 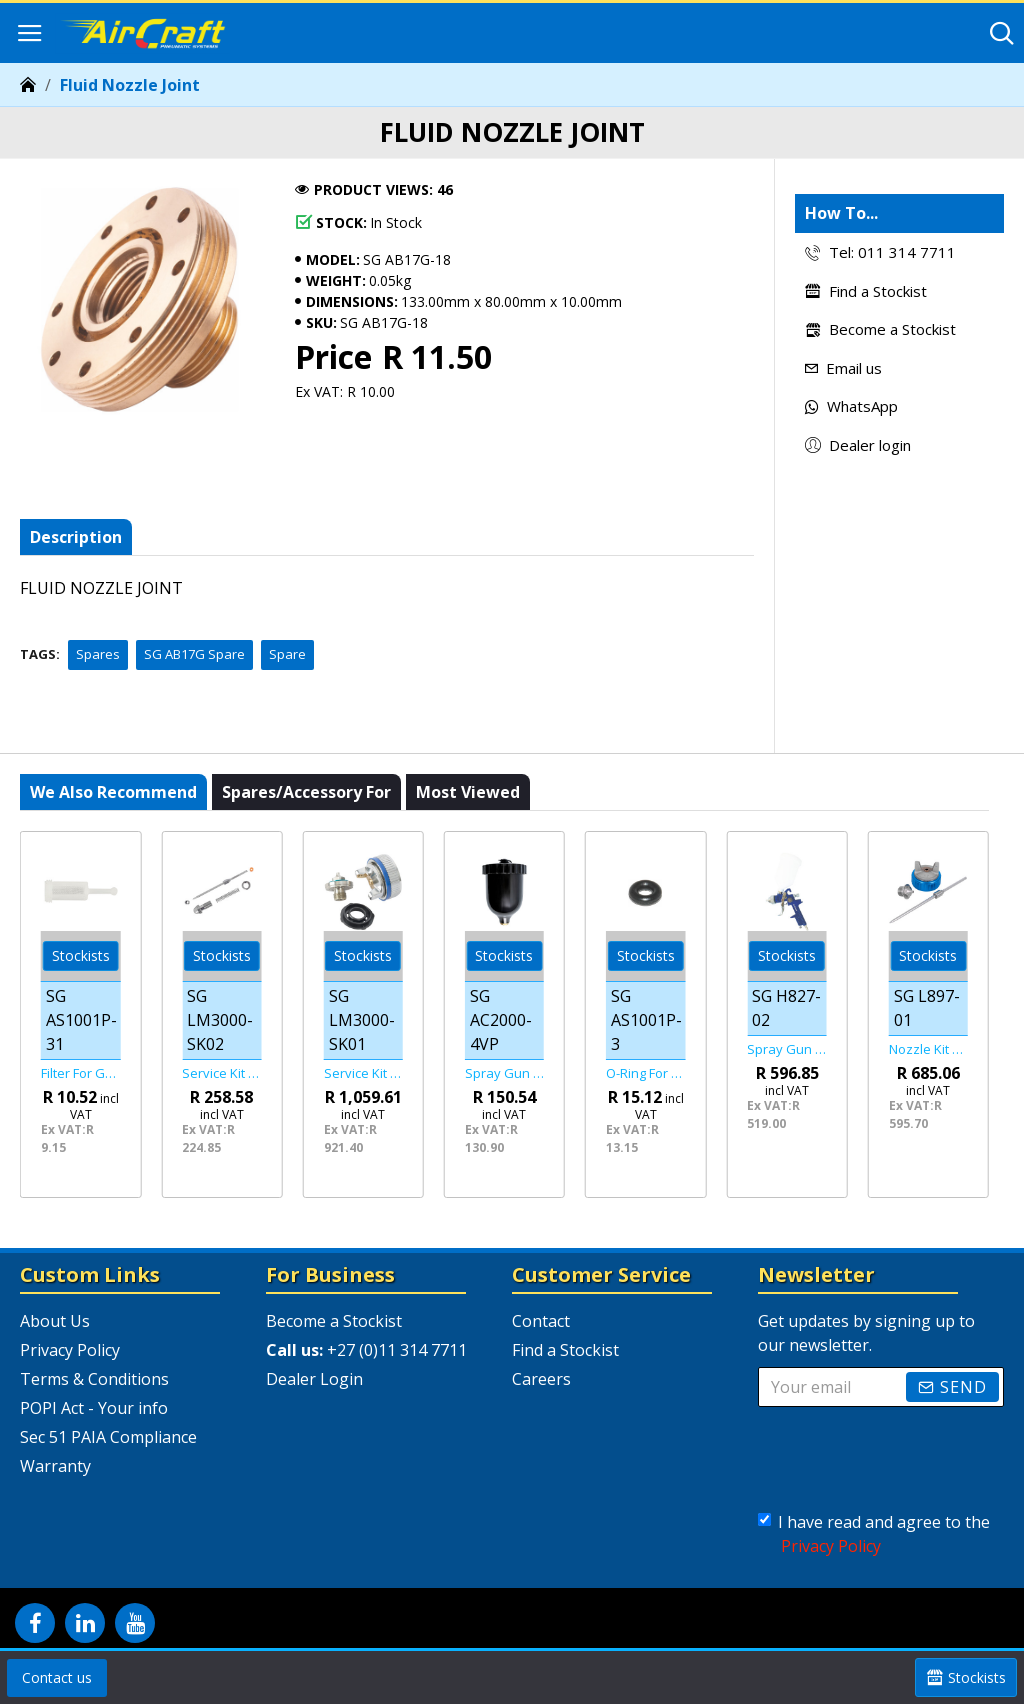 What do you see at coordinates (504, 1073) in the screenshot?
I see `Spray Gun Hvlp Spare Paint Cup For Sg Ac2000-01/ Sg Ac2000-02/ Sg Ac20` at bounding box center [504, 1073].